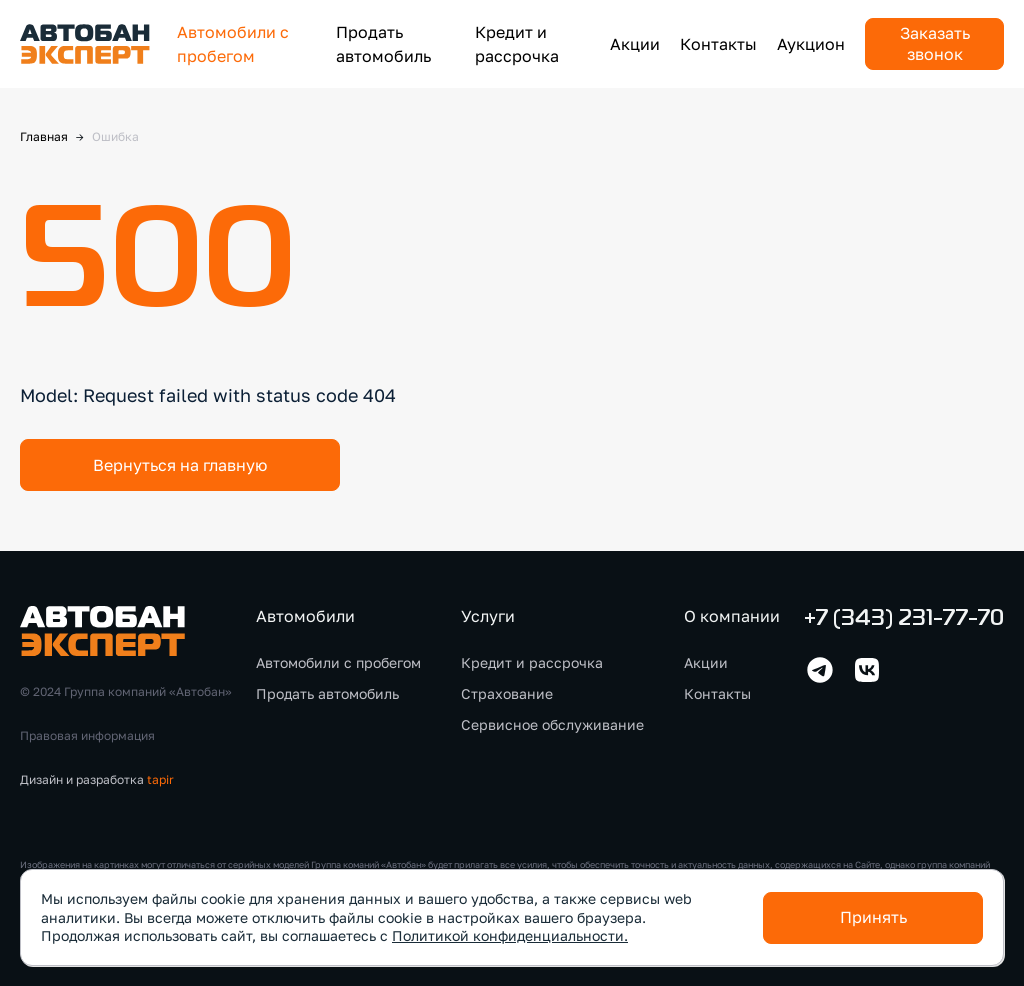  Describe the element at coordinates (338, 662) in the screenshot. I see `Автомобили с пробегом` at that location.